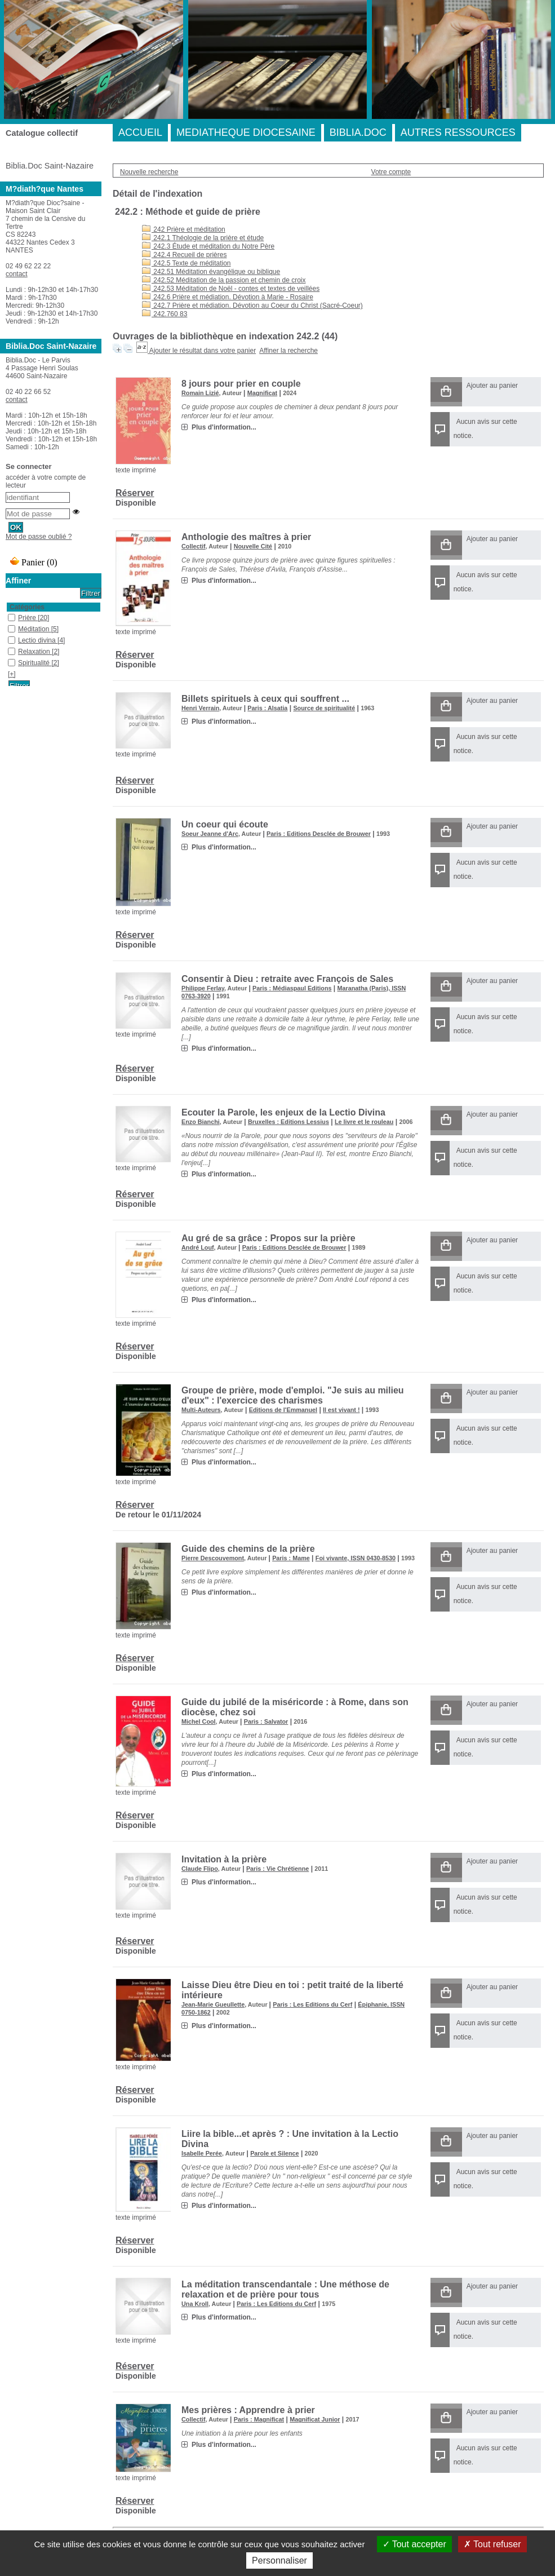  I want to click on Claude Flipo, so click(199, 1868).